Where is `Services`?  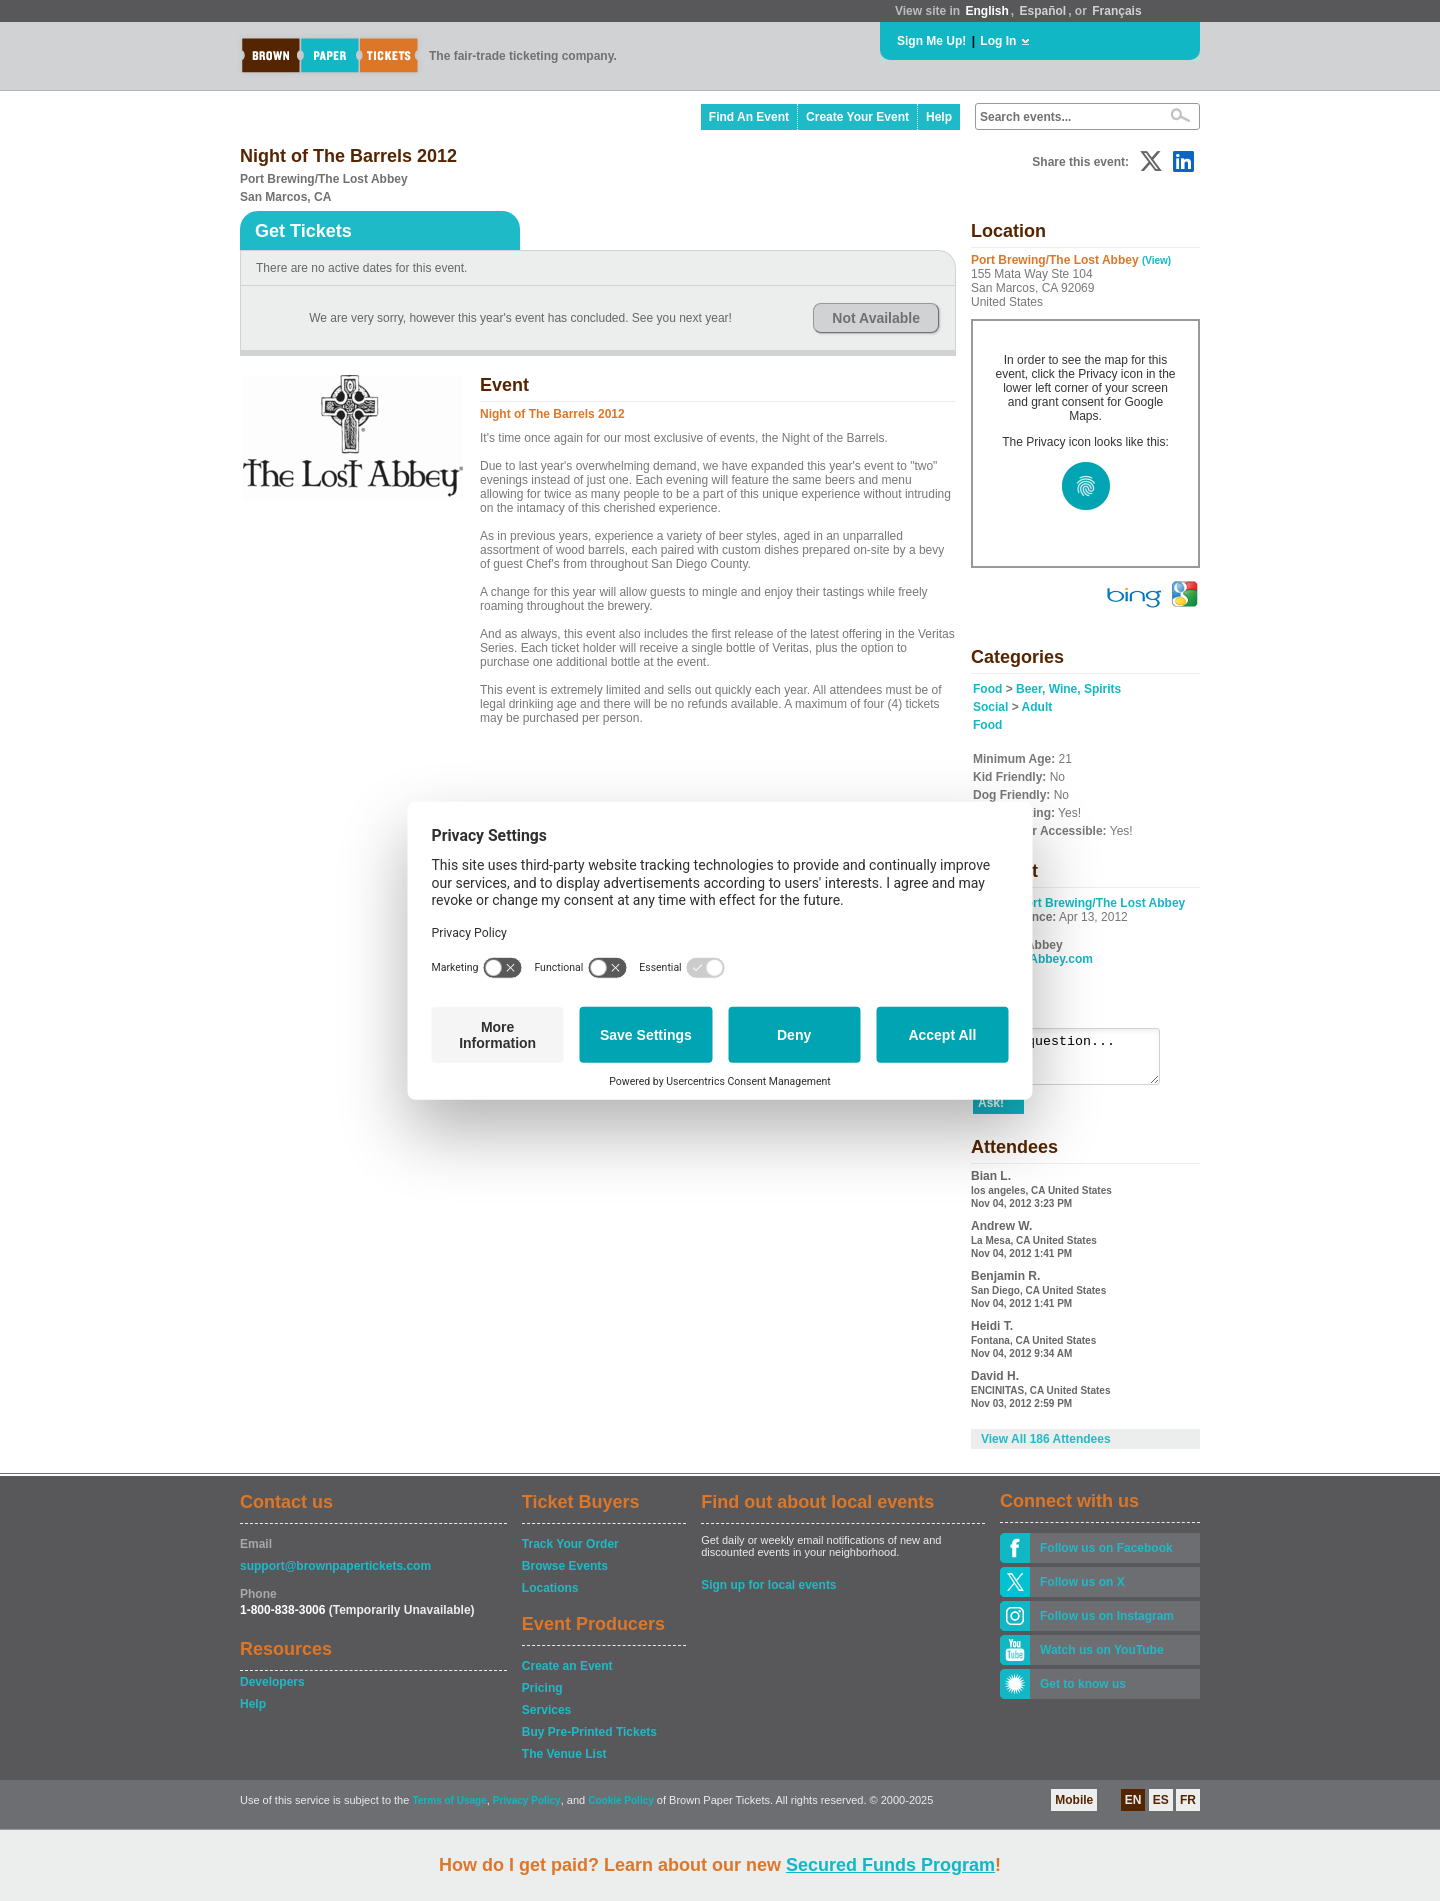 Services is located at coordinates (546, 1719).